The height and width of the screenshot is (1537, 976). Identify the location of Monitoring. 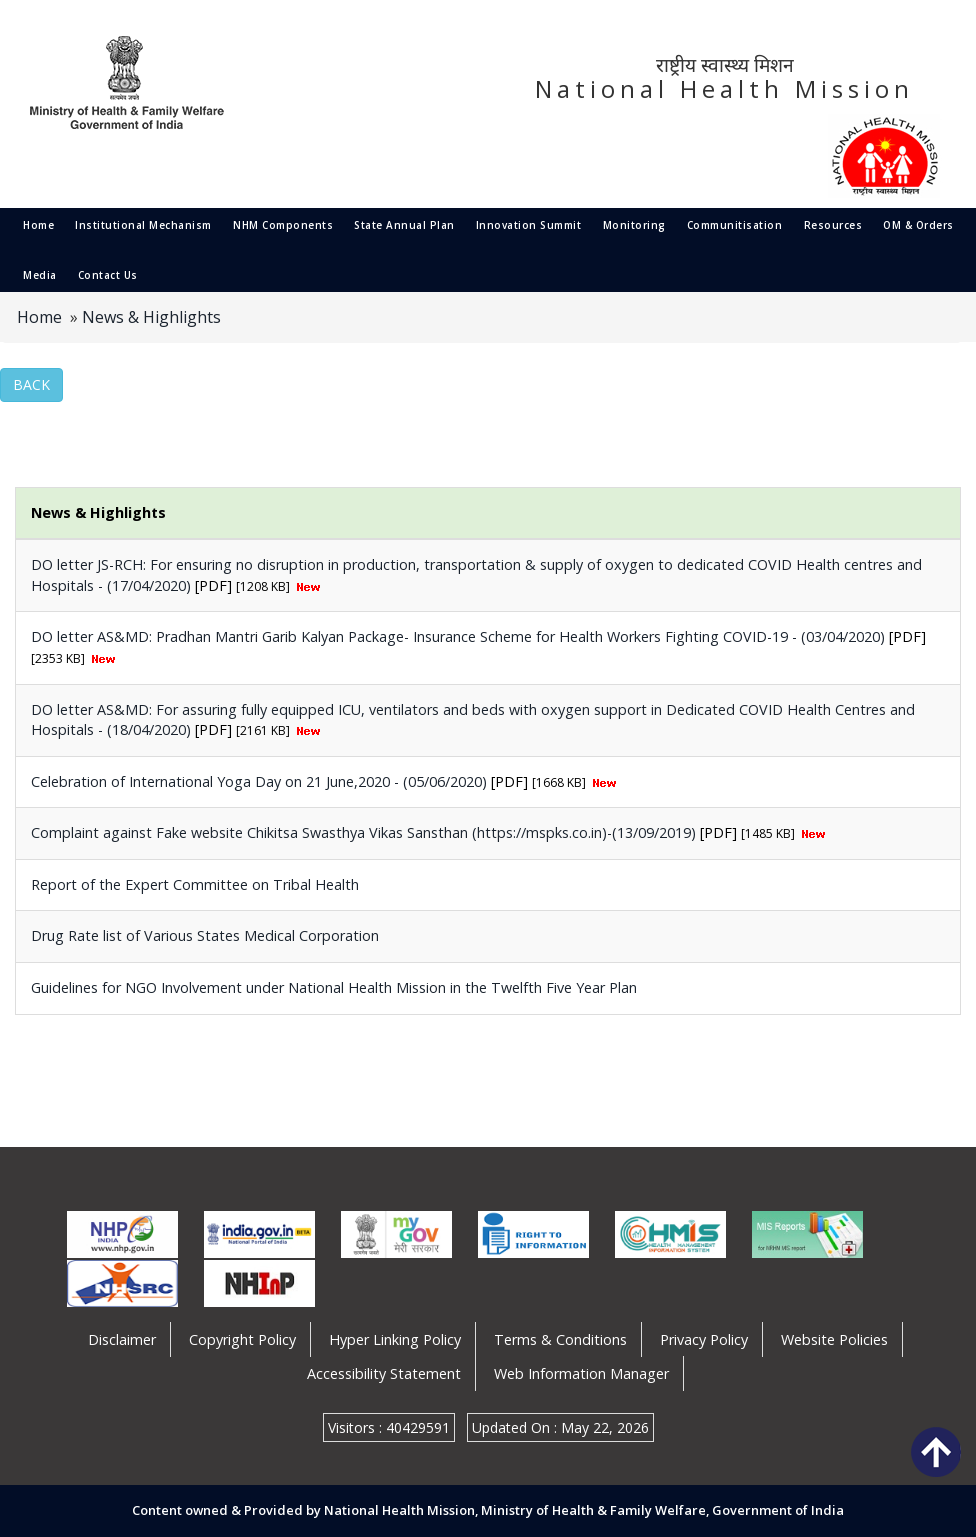
(634, 225).